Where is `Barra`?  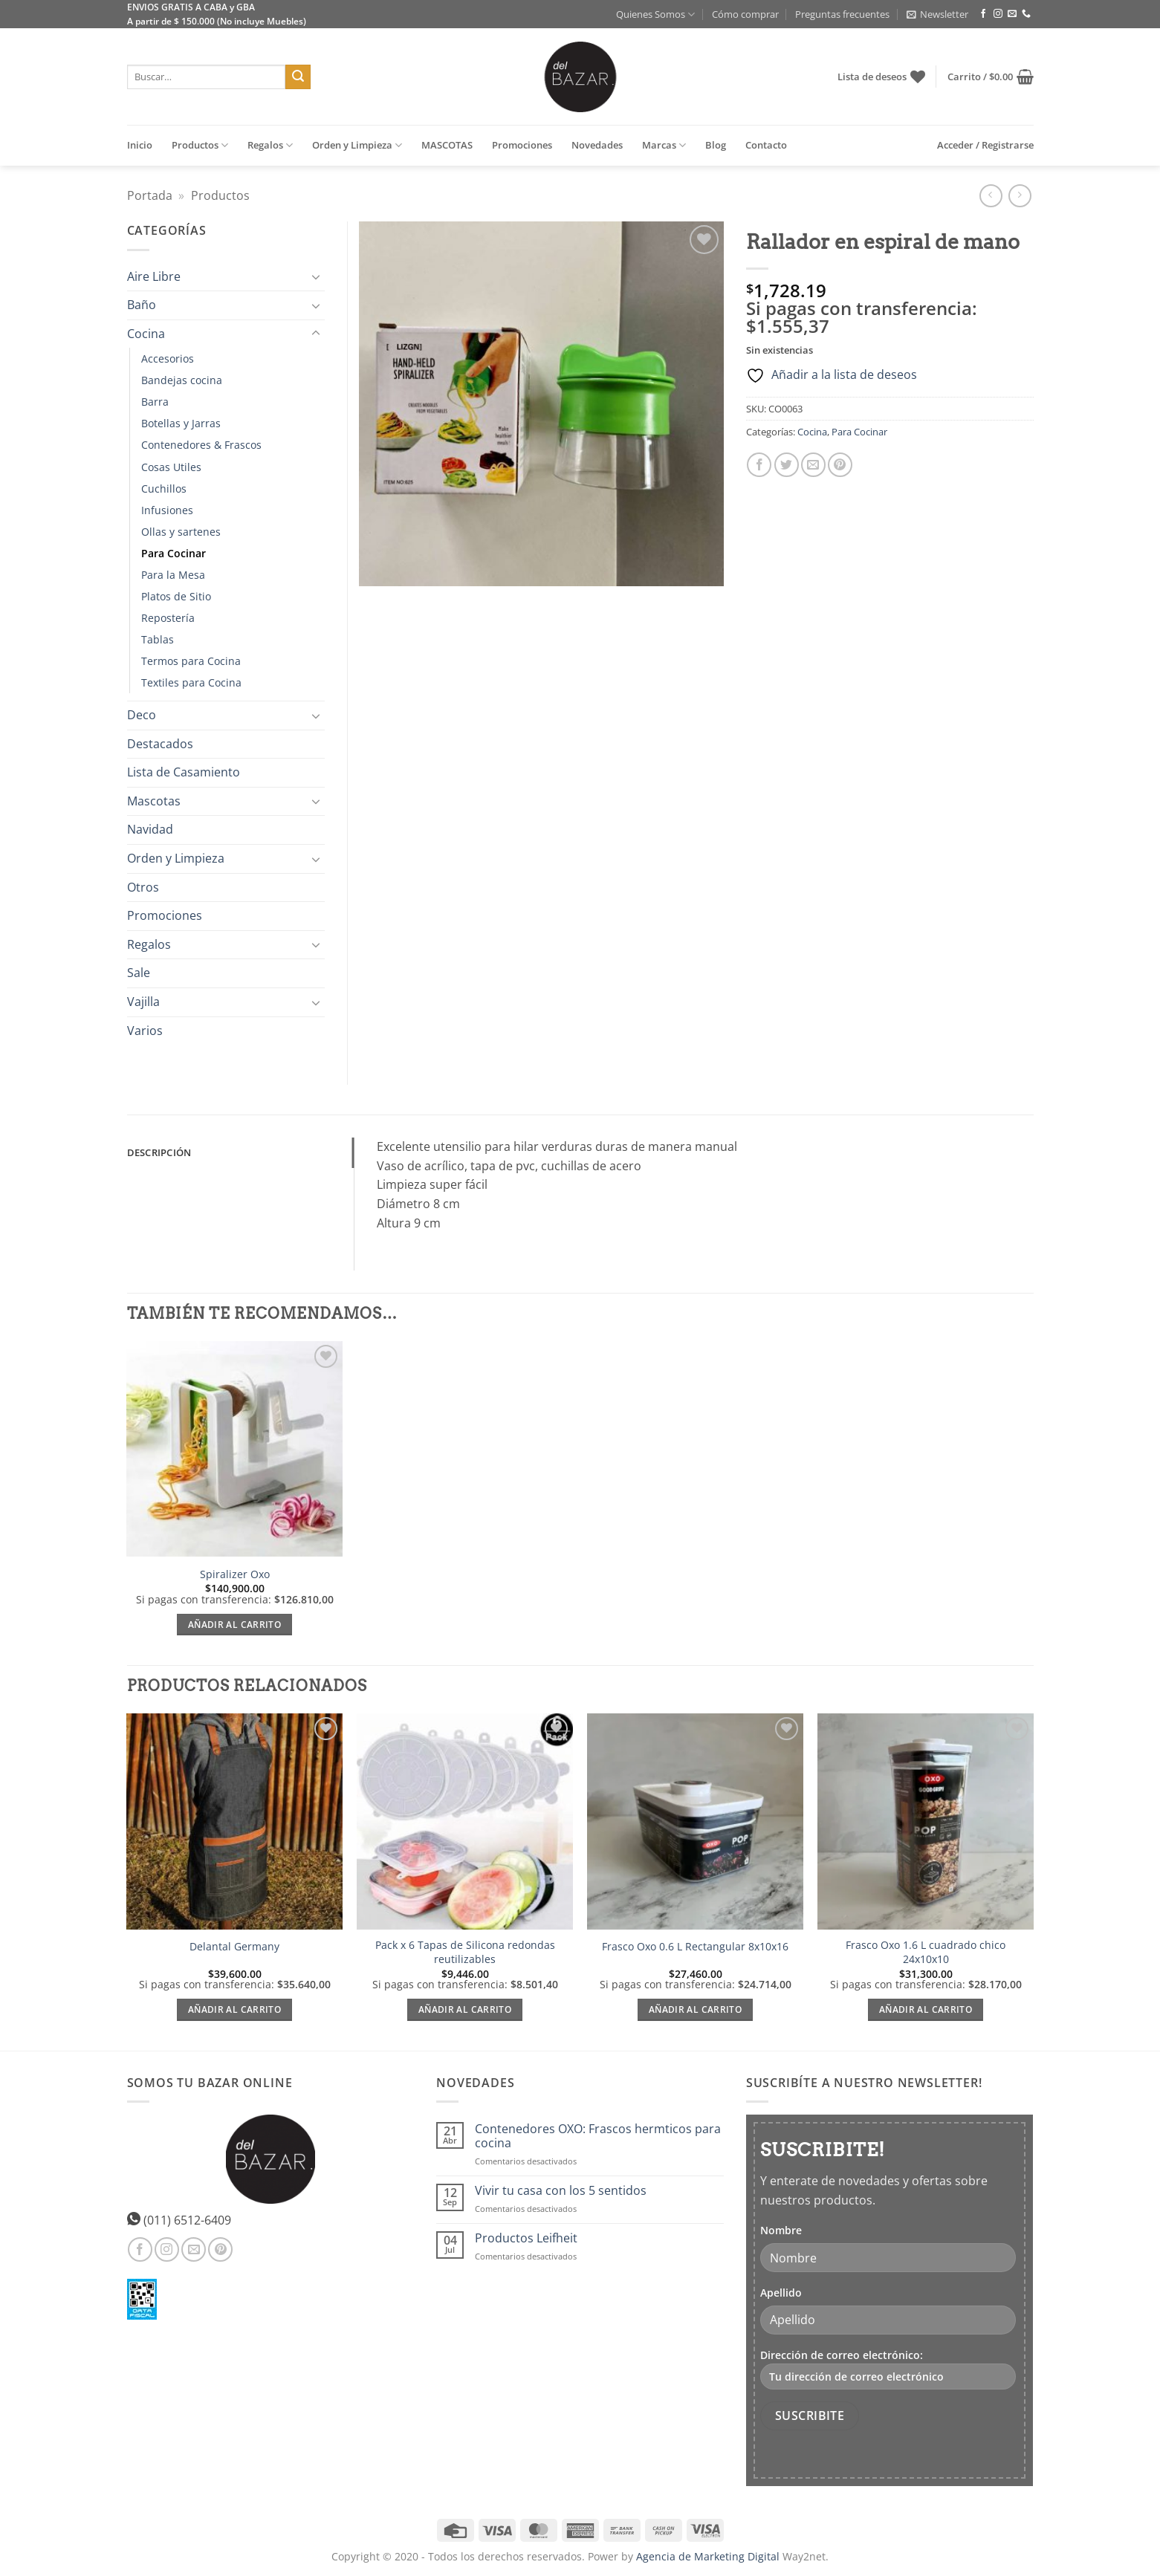 Barra is located at coordinates (155, 402).